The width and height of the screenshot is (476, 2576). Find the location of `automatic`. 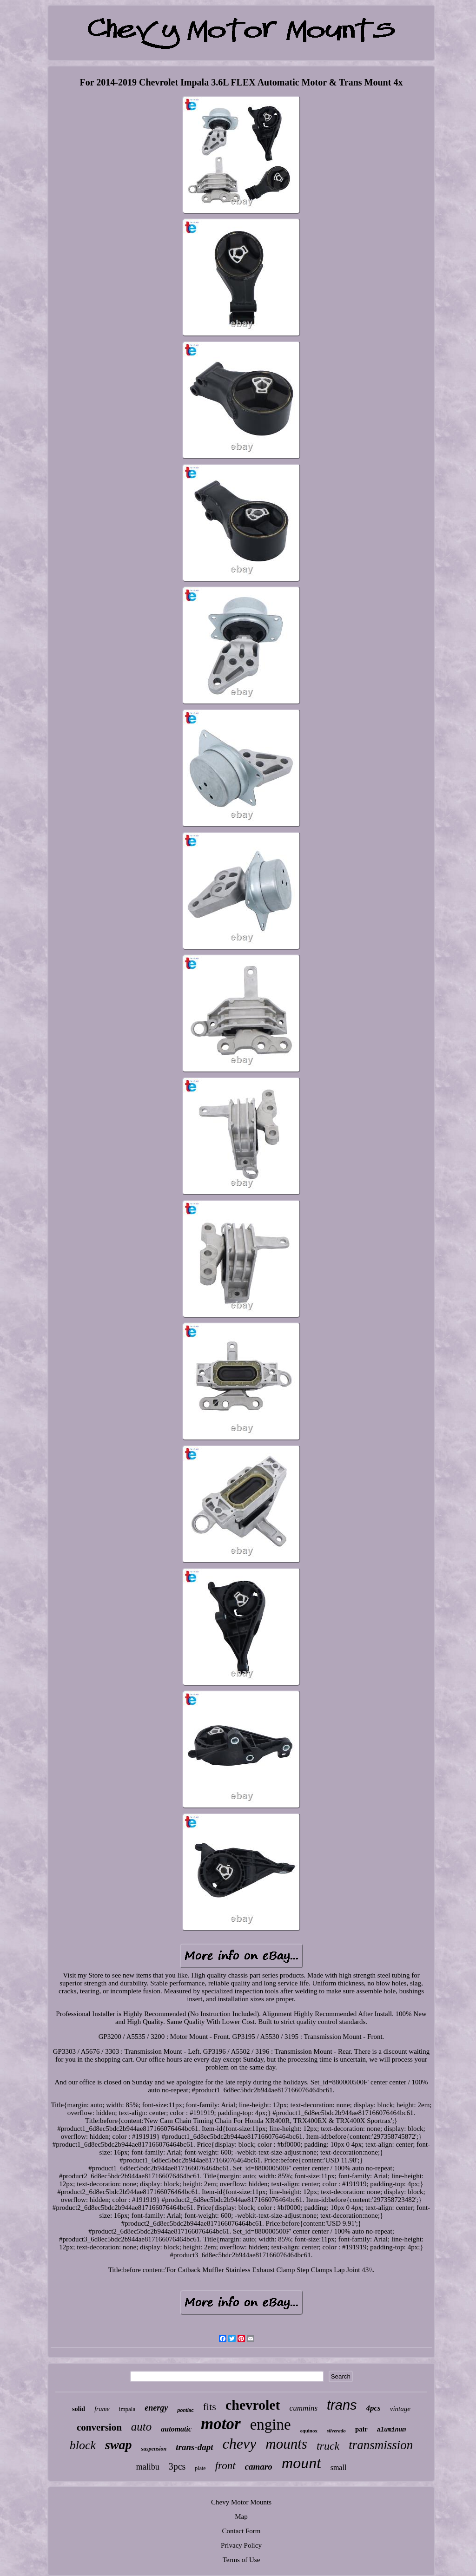

automatic is located at coordinates (176, 2429).